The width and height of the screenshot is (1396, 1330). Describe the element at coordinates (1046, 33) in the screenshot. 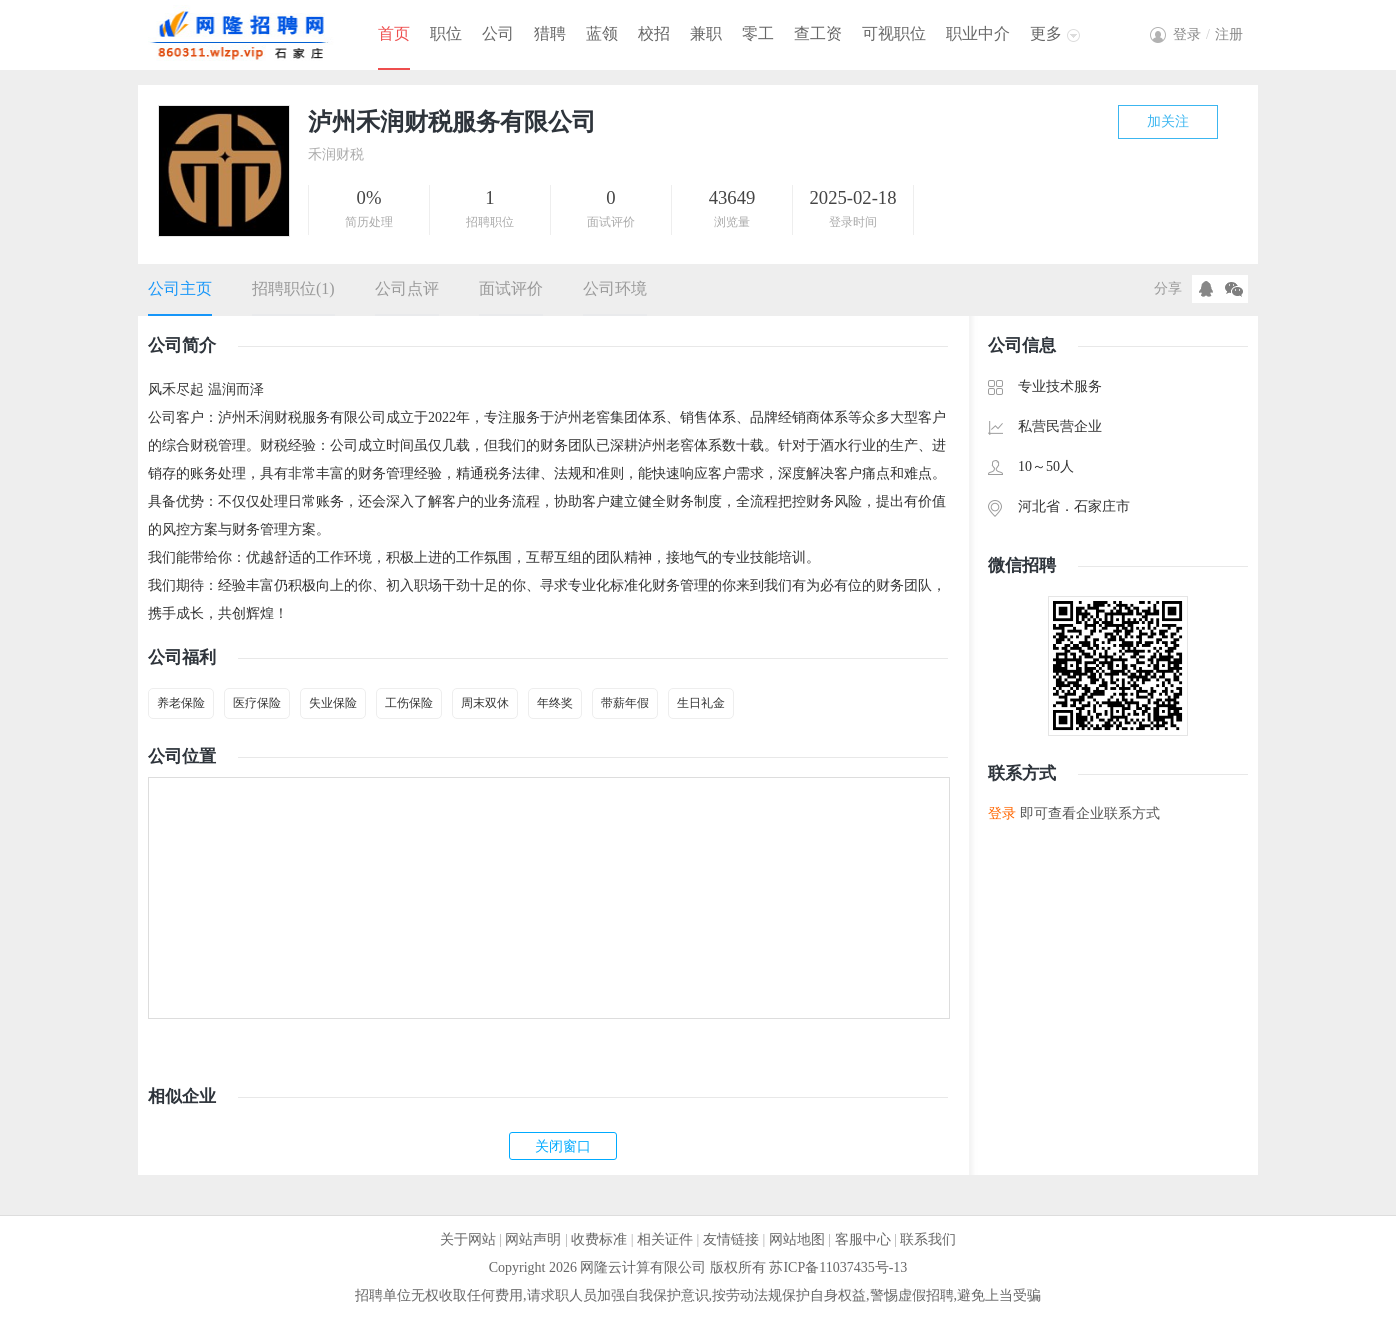

I see `更多` at that location.